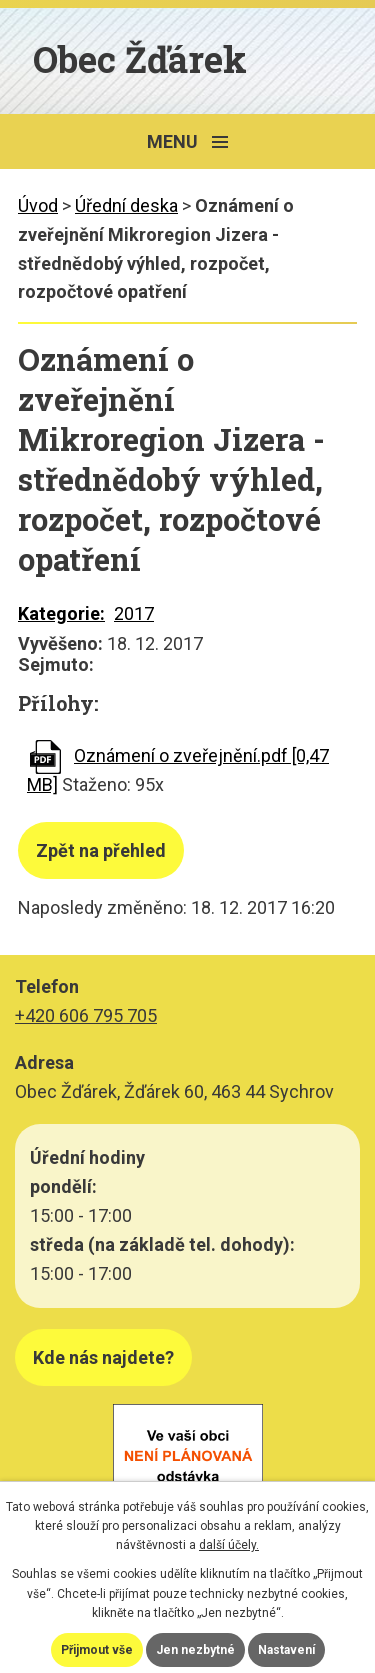  I want to click on 2017, so click(134, 613).